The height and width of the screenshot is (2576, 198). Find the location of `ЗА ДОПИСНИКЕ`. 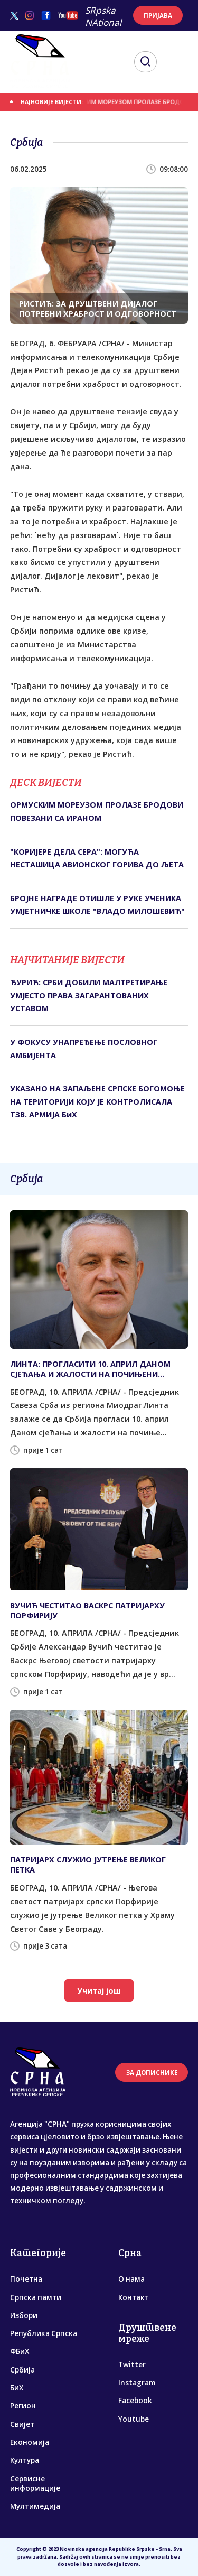

ЗА ДОПИСНИКЕ is located at coordinates (151, 2073).